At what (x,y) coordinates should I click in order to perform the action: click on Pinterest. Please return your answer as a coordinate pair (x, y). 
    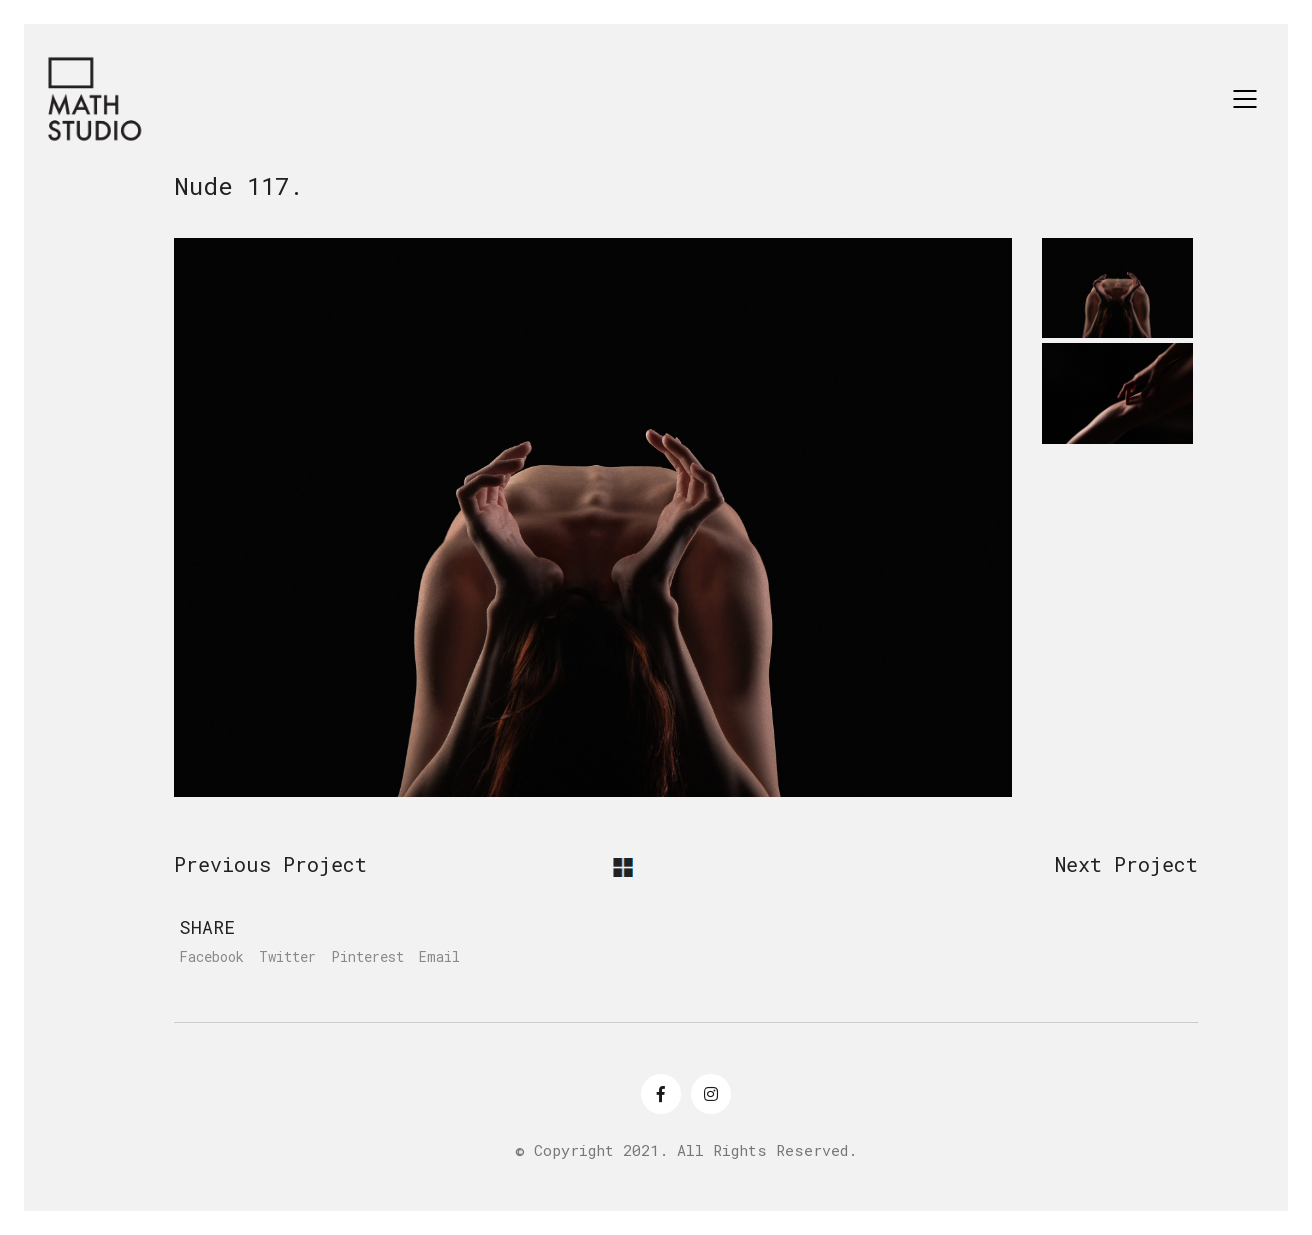
    Looking at the image, I should click on (367, 957).